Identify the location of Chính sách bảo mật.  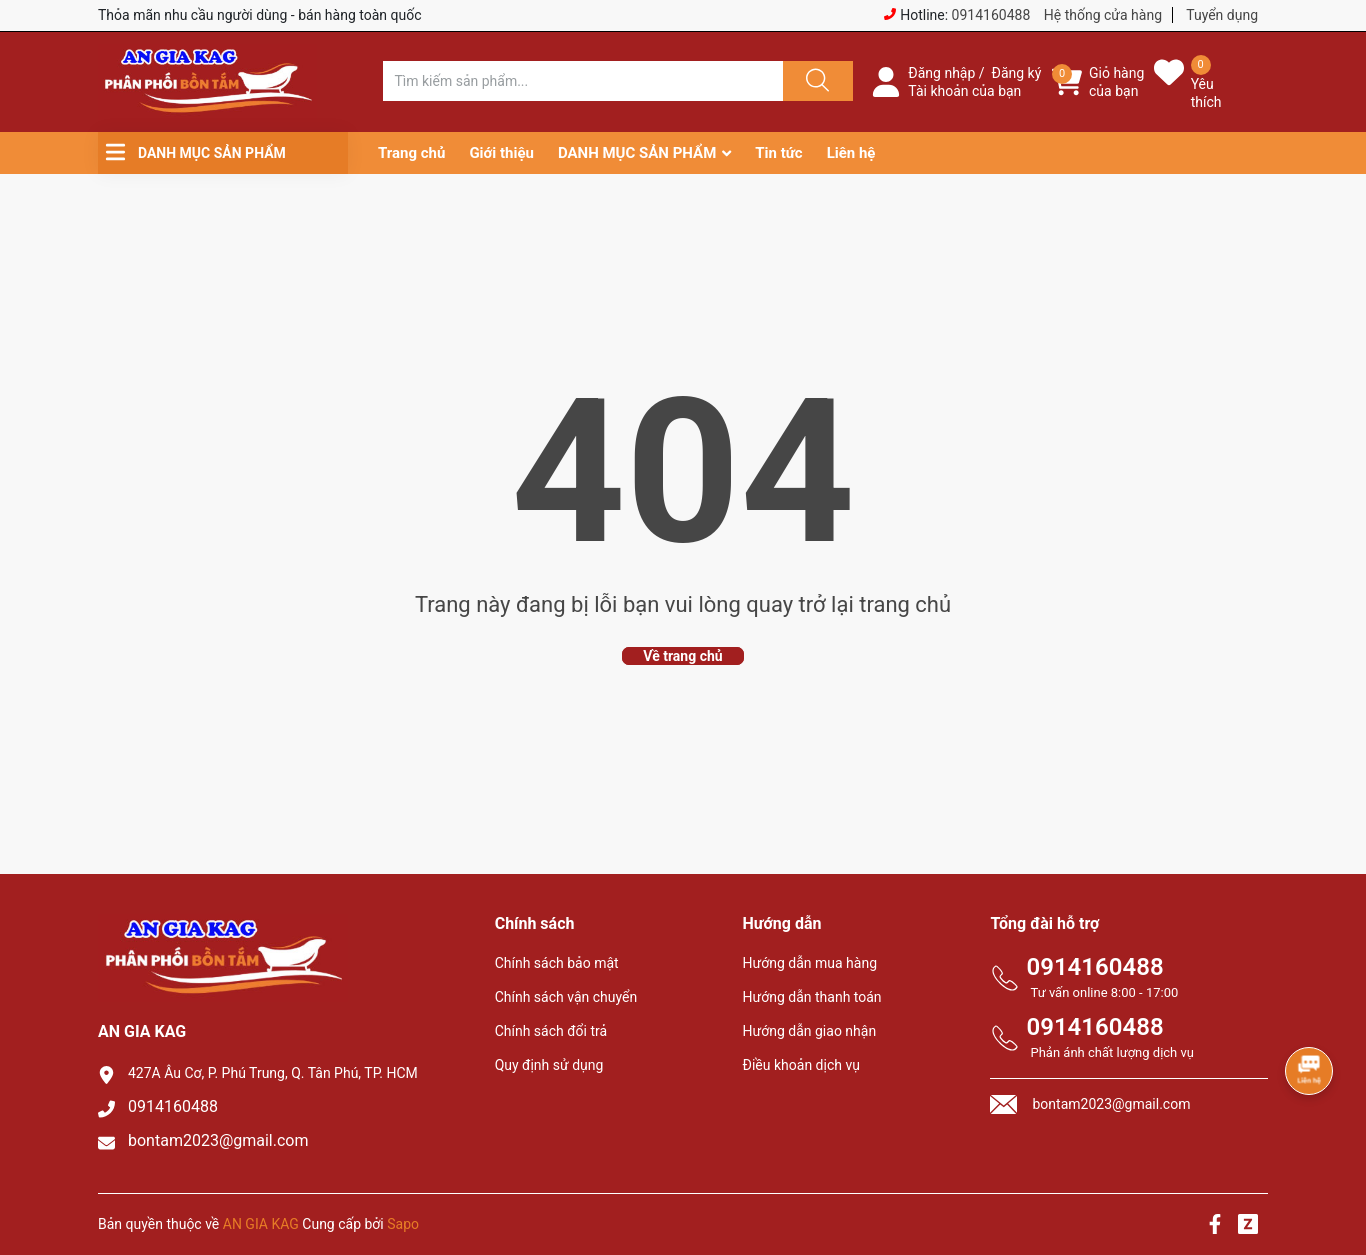
(557, 963).